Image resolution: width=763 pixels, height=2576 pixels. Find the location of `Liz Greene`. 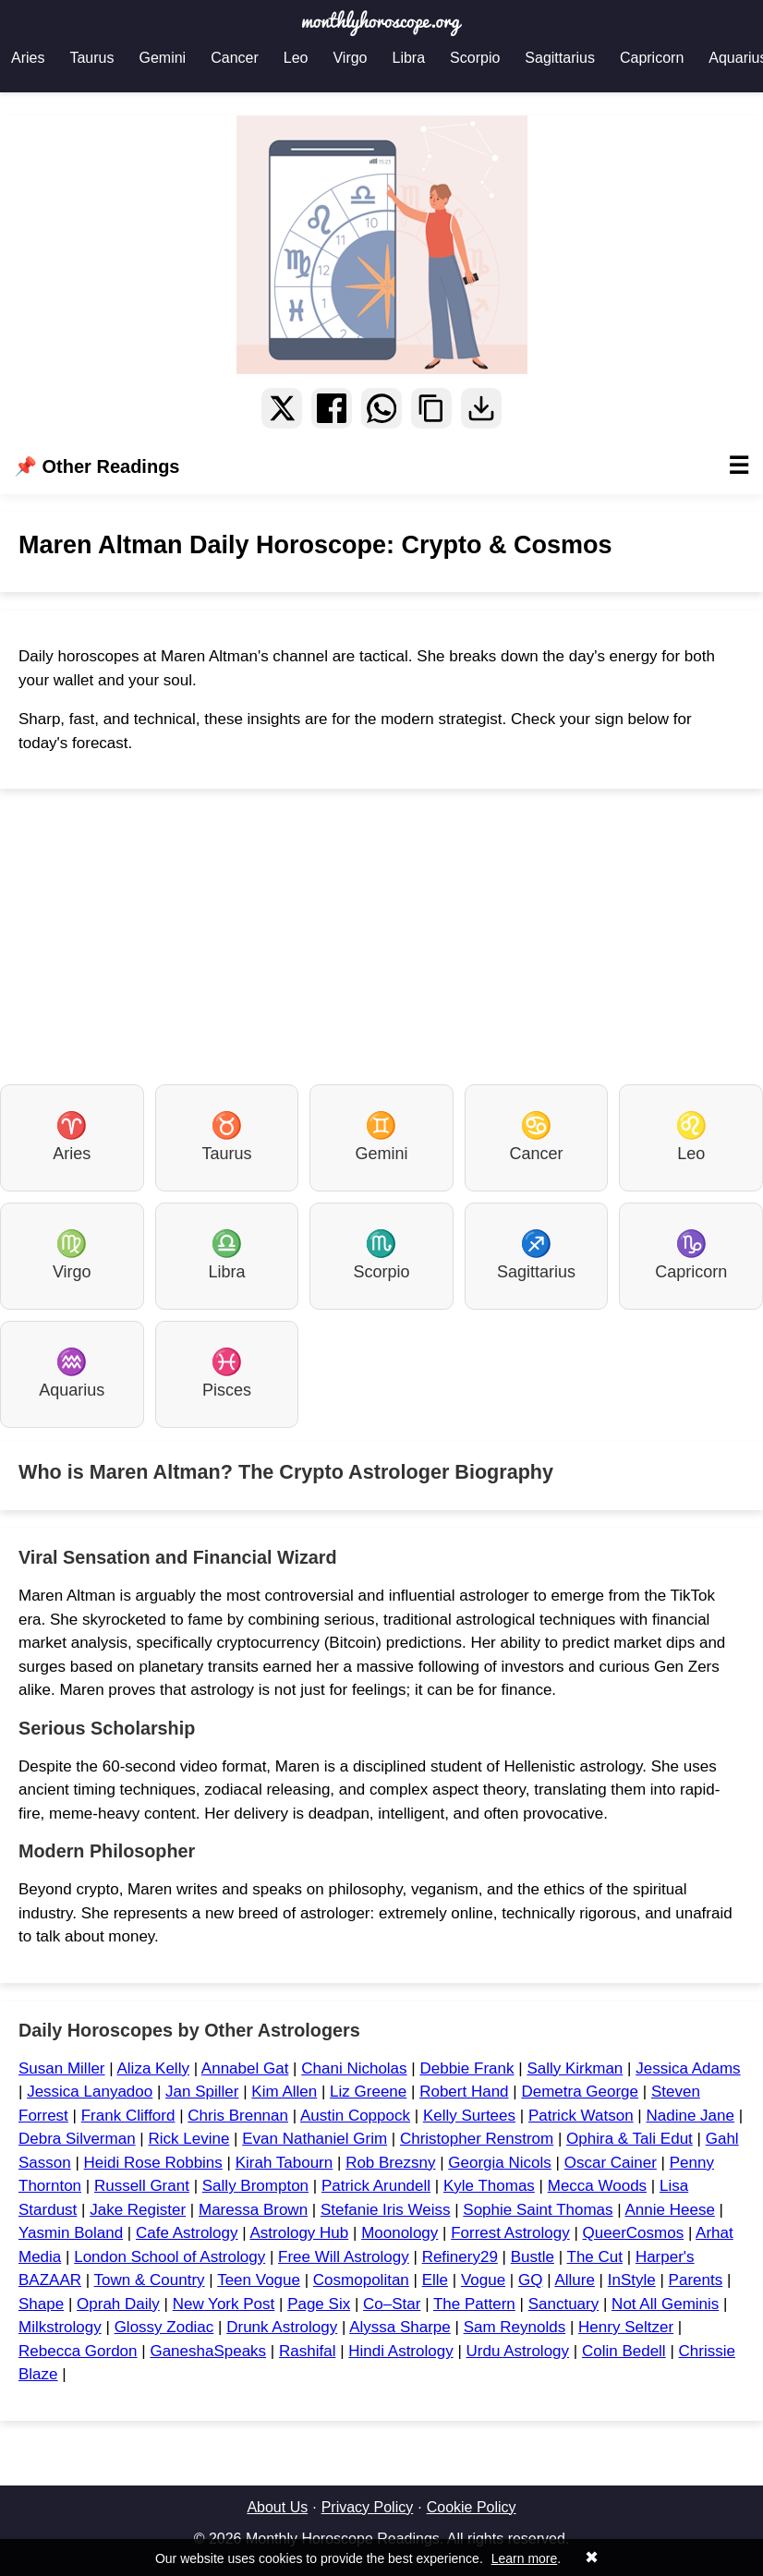

Liz Greene is located at coordinates (368, 2091).